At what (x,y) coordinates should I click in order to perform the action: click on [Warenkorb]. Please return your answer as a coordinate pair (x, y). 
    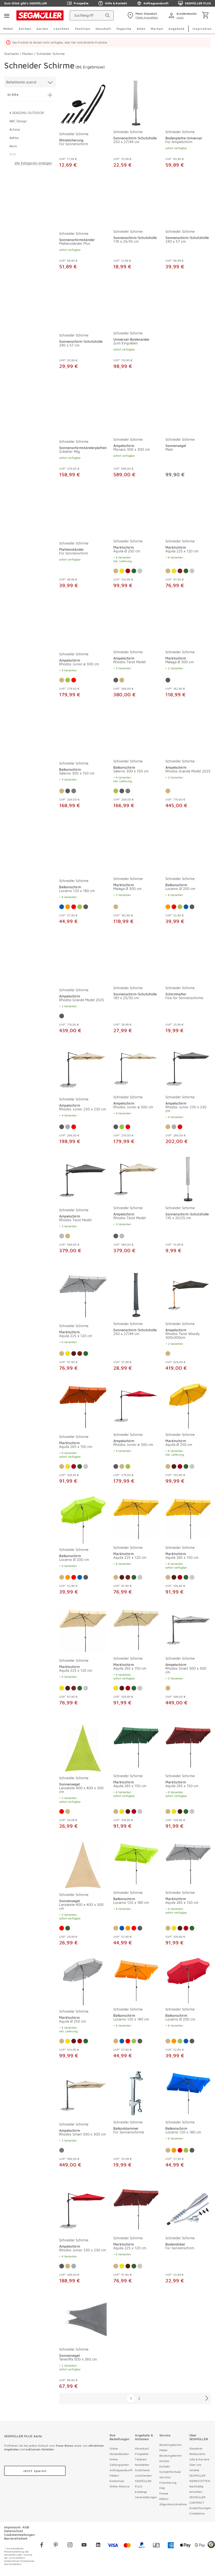
    Looking at the image, I should click on (206, 15).